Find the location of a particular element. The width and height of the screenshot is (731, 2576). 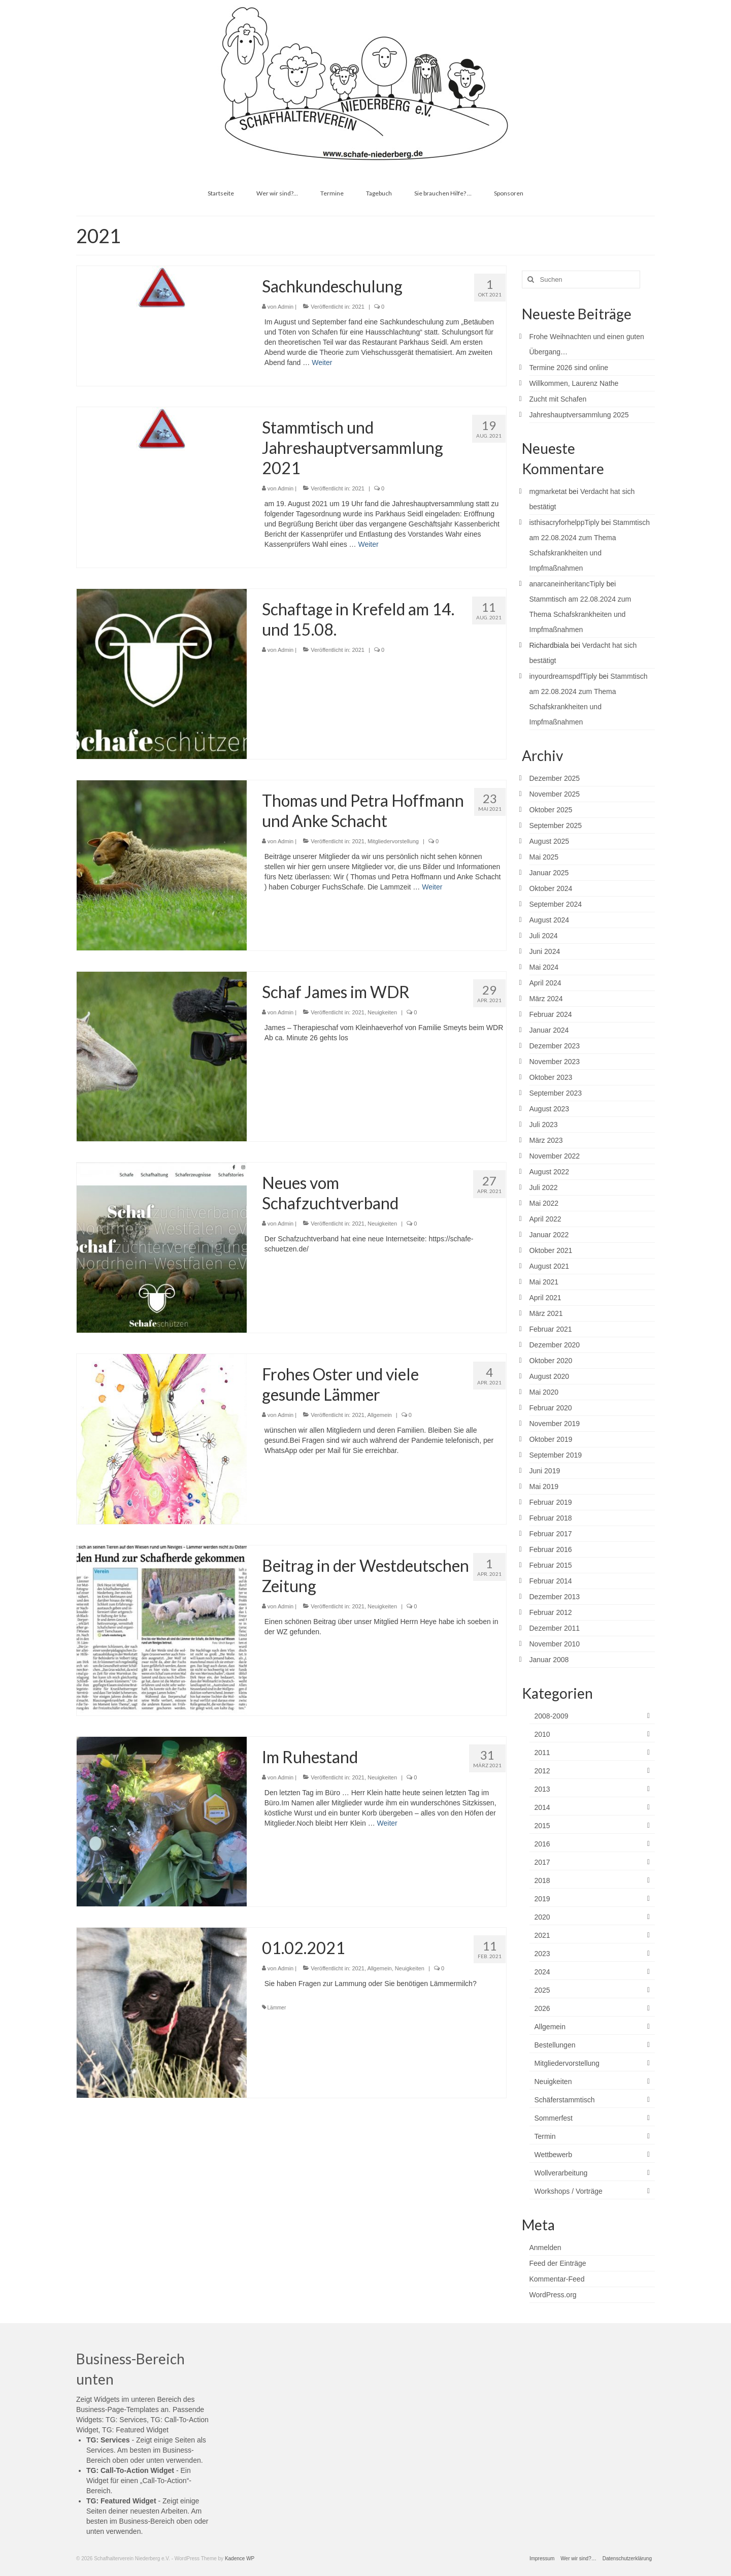

Feed der Einträge is located at coordinates (557, 2263).